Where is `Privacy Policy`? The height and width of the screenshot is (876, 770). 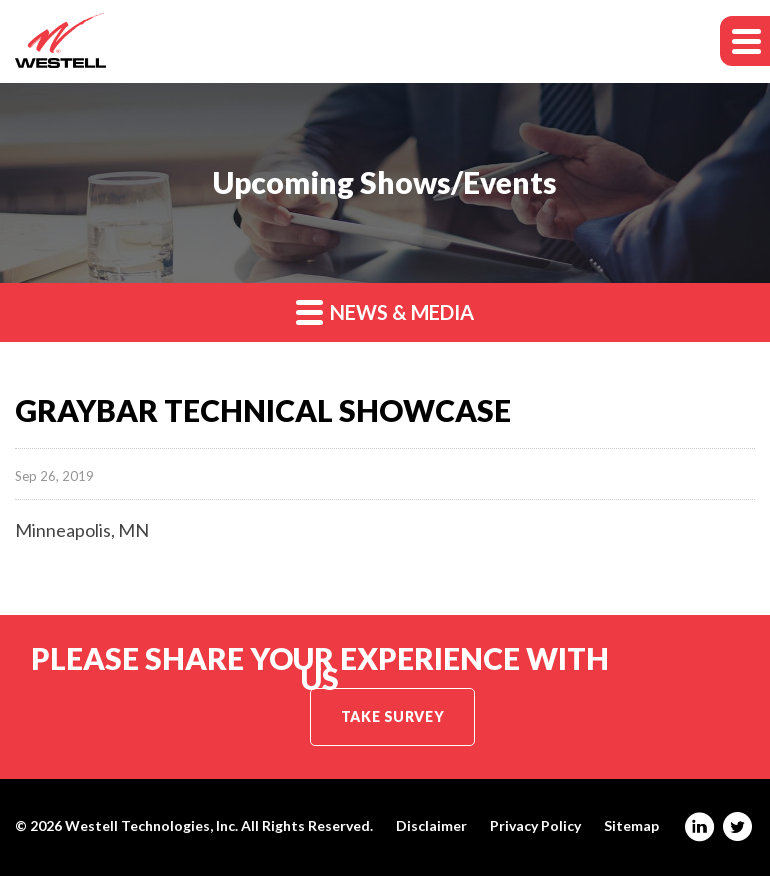 Privacy Policy is located at coordinates (535, 826).